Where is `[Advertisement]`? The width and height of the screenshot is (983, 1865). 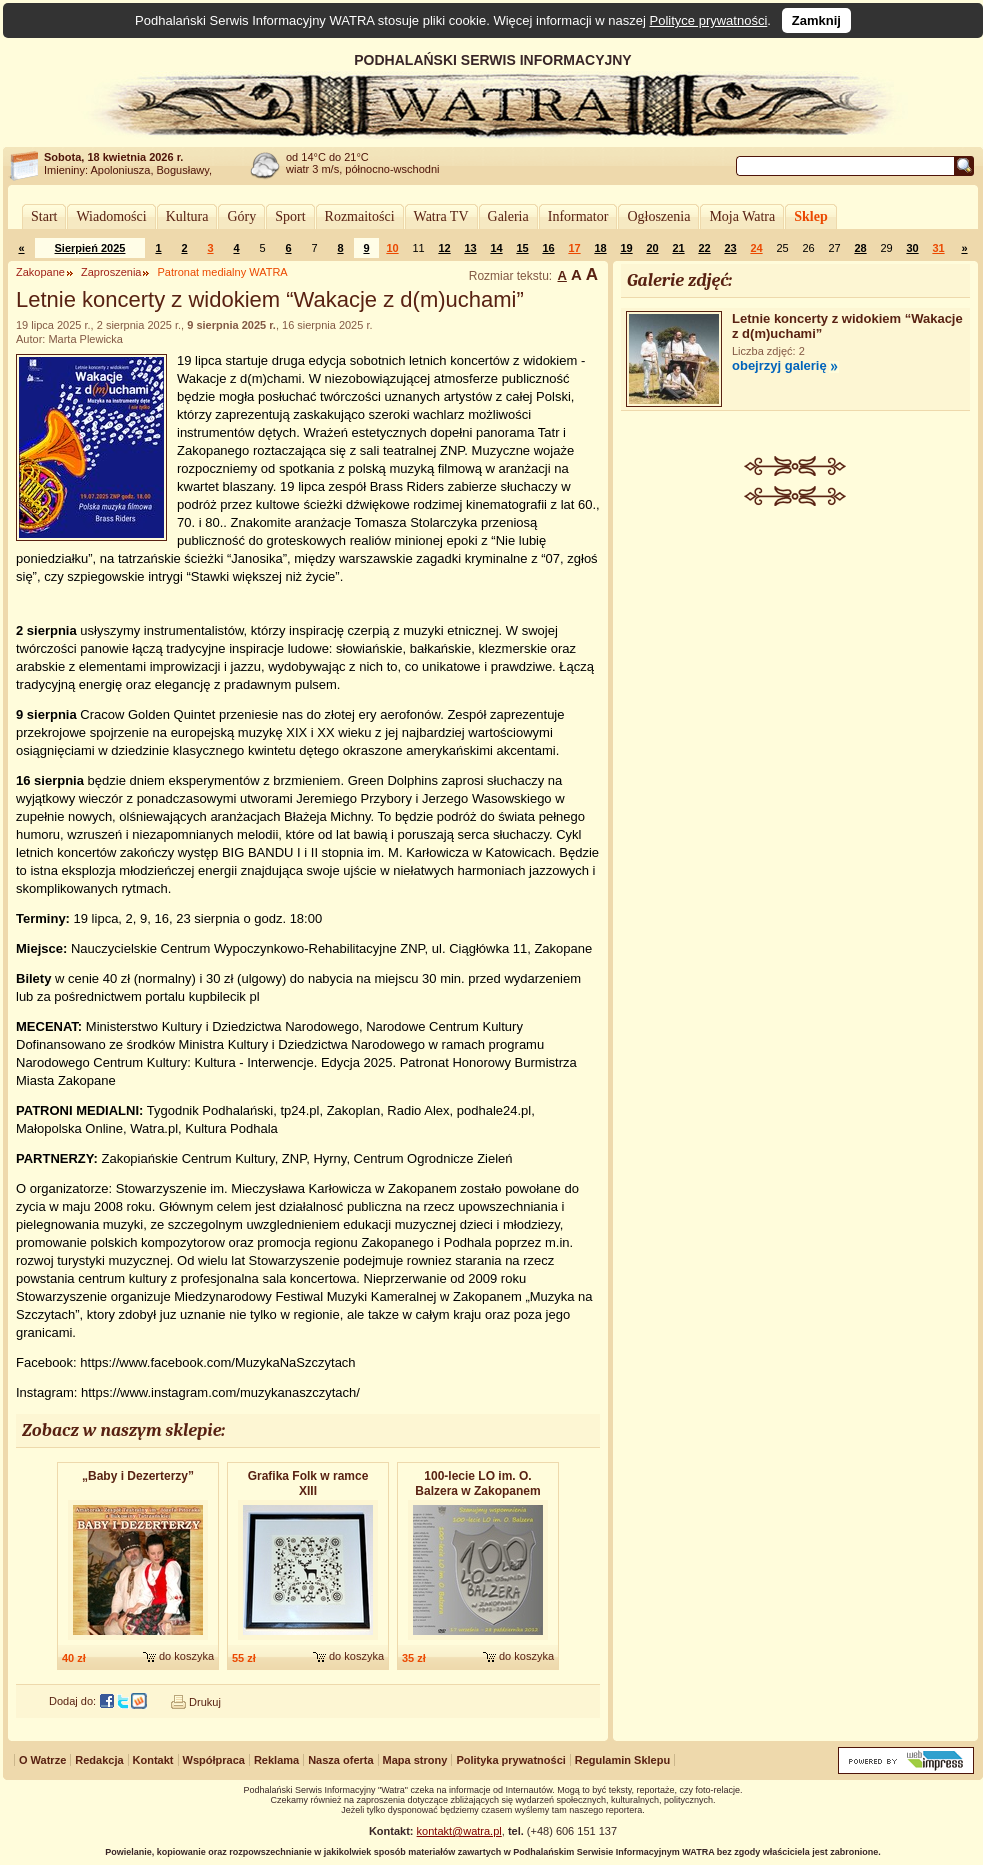
[Advertisement] is located at coordinates (796, 656).